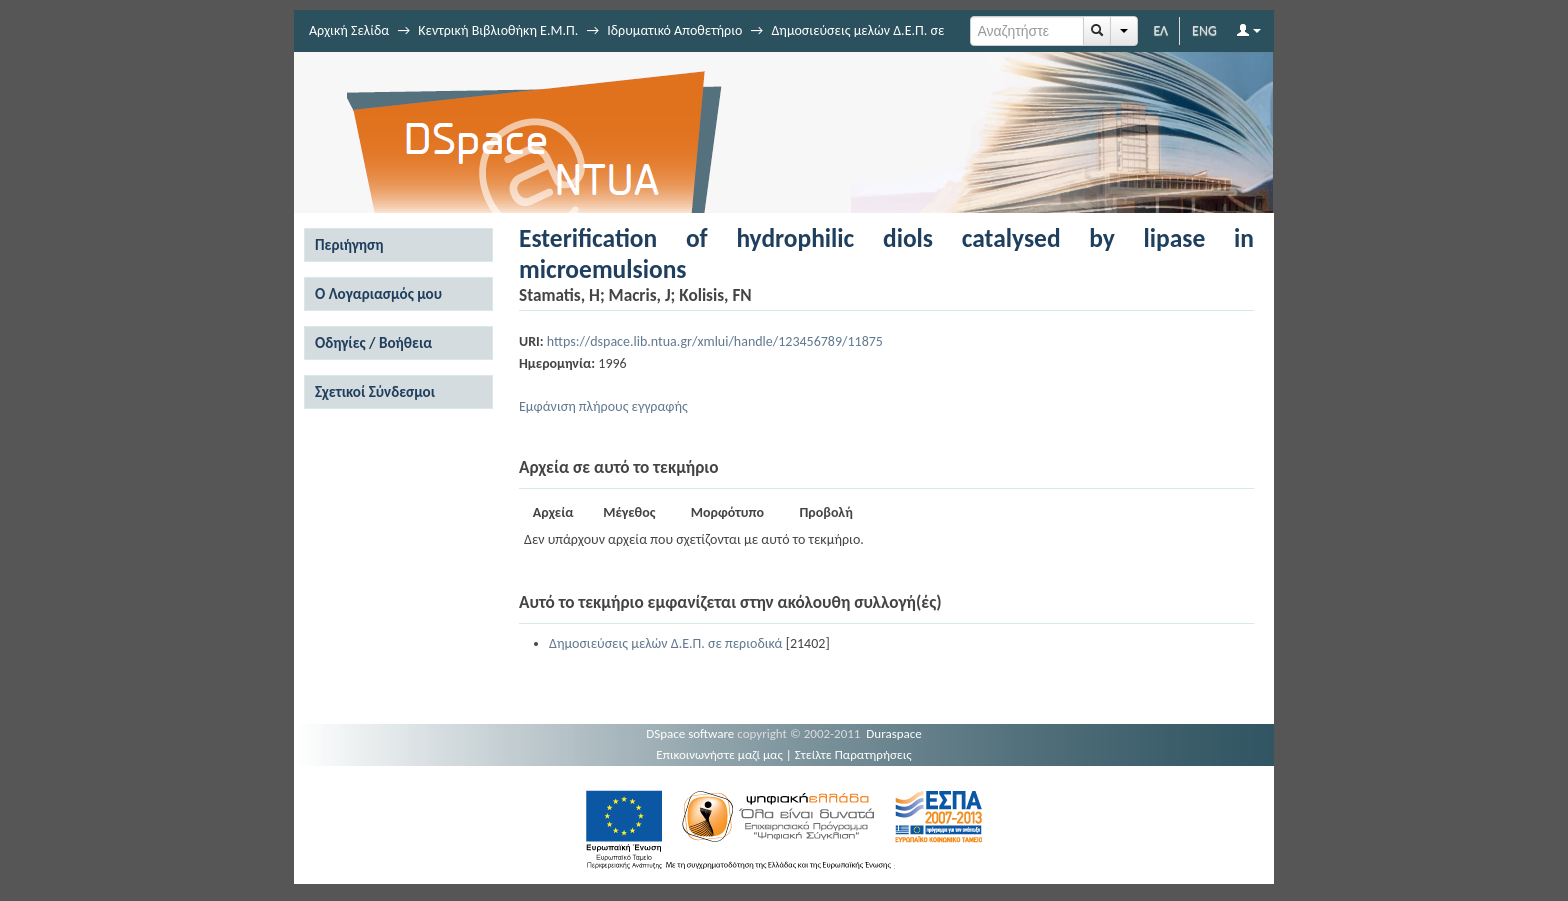  Describe the element at coordinates (674, 30) in the screenshot. I see `Ιδρυματικό Αποθετήριο` at that location.